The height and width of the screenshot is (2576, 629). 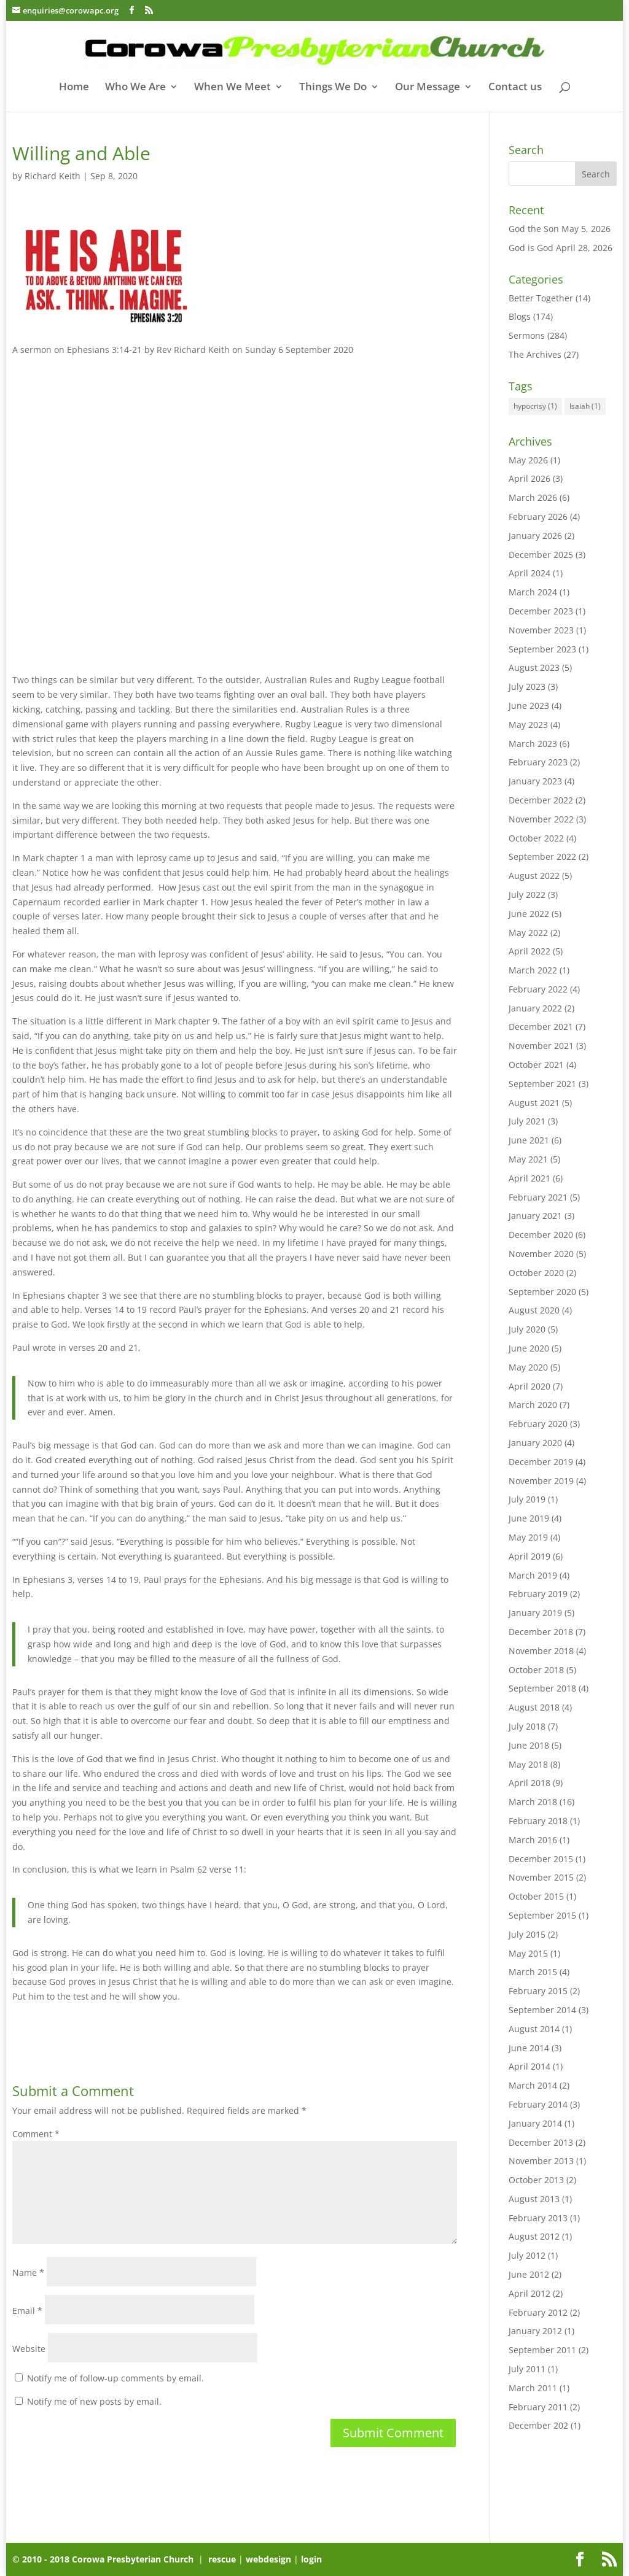 What do you see at coordinates (541, 1481) in the screenshot?
I see `November 2019` at bounding box center [541, 1481].